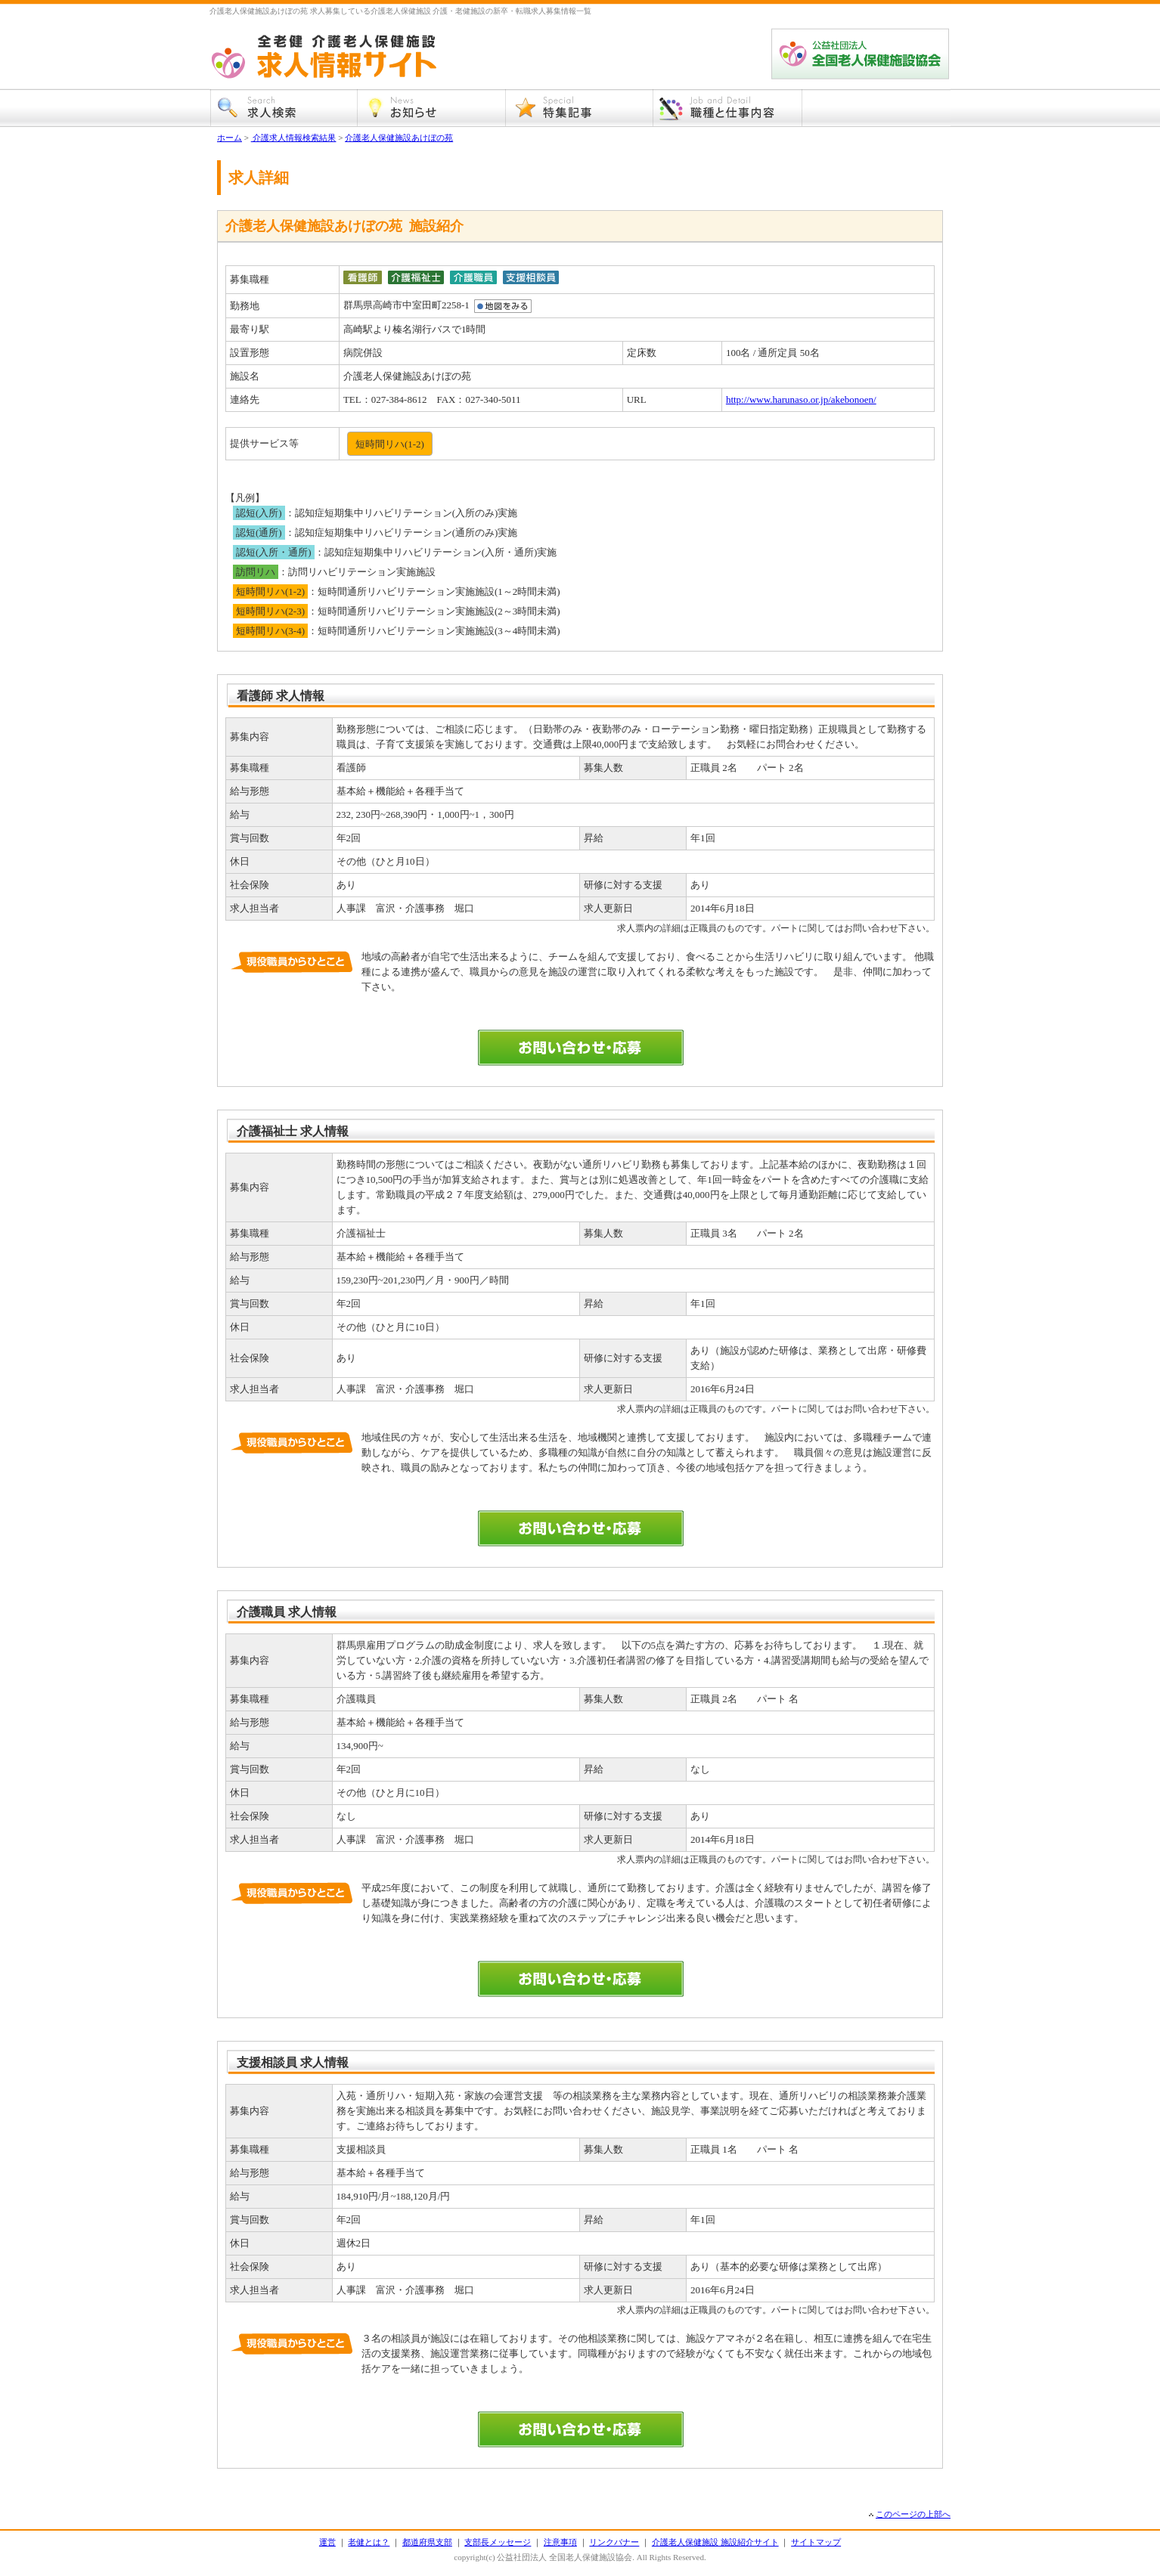 This screenshot has width=1160, height=2576. What do you see at coordinates (816, 2542) in the screenshot?
I see `サイトマップ` at bounding box center [816, 2542].